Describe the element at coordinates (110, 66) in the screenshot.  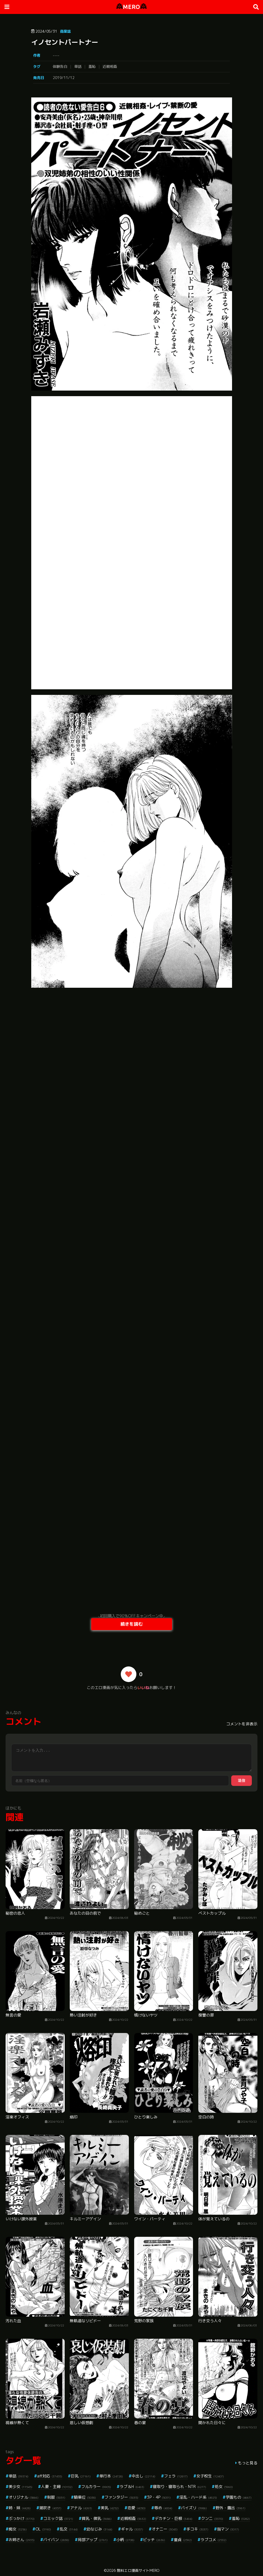
I see `近親相姦` at that location.